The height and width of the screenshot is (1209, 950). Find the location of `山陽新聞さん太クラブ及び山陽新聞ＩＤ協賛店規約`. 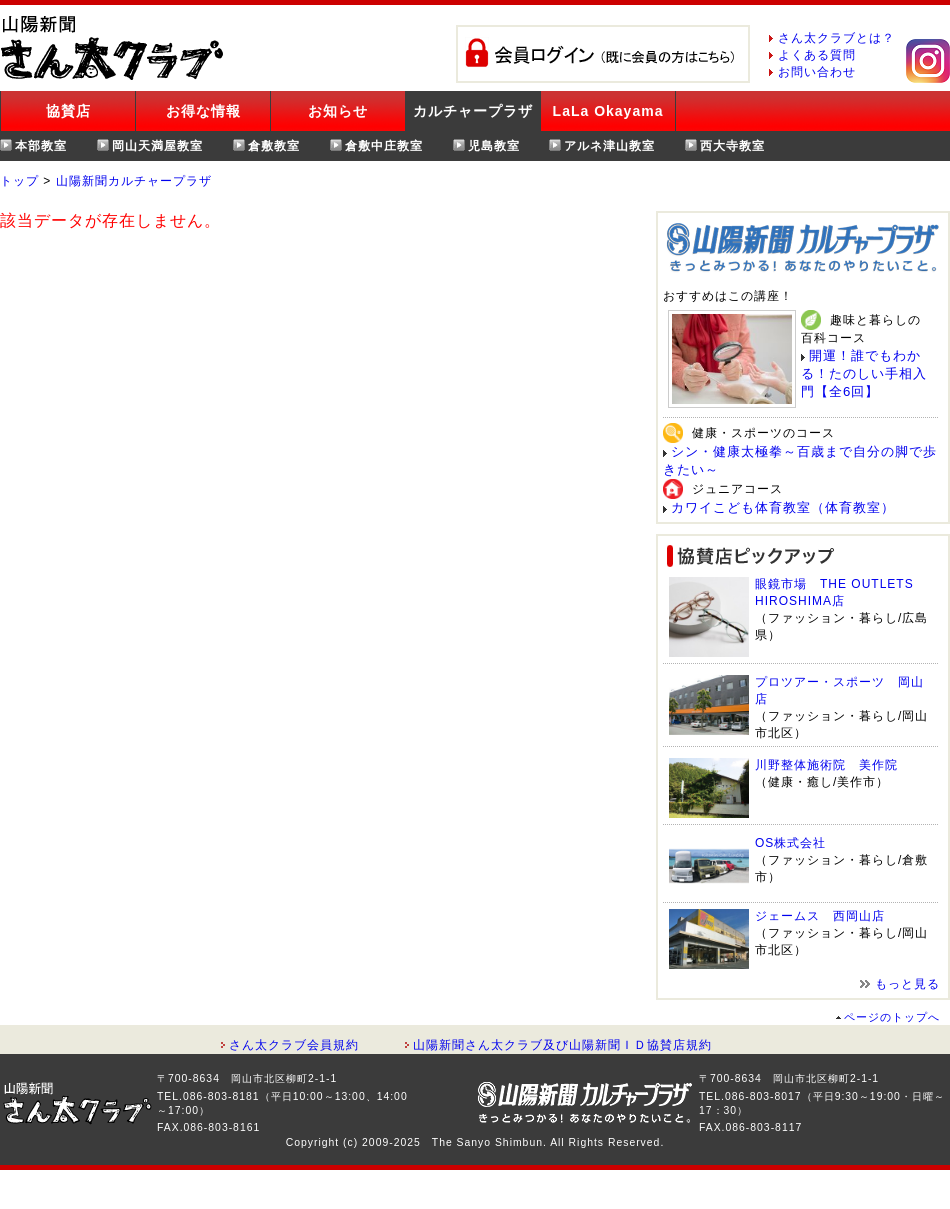

山陽新聞さん太クラブ及び山陽新聞ＩＤ協賛店規約 is located at coordinates (562, 1045).